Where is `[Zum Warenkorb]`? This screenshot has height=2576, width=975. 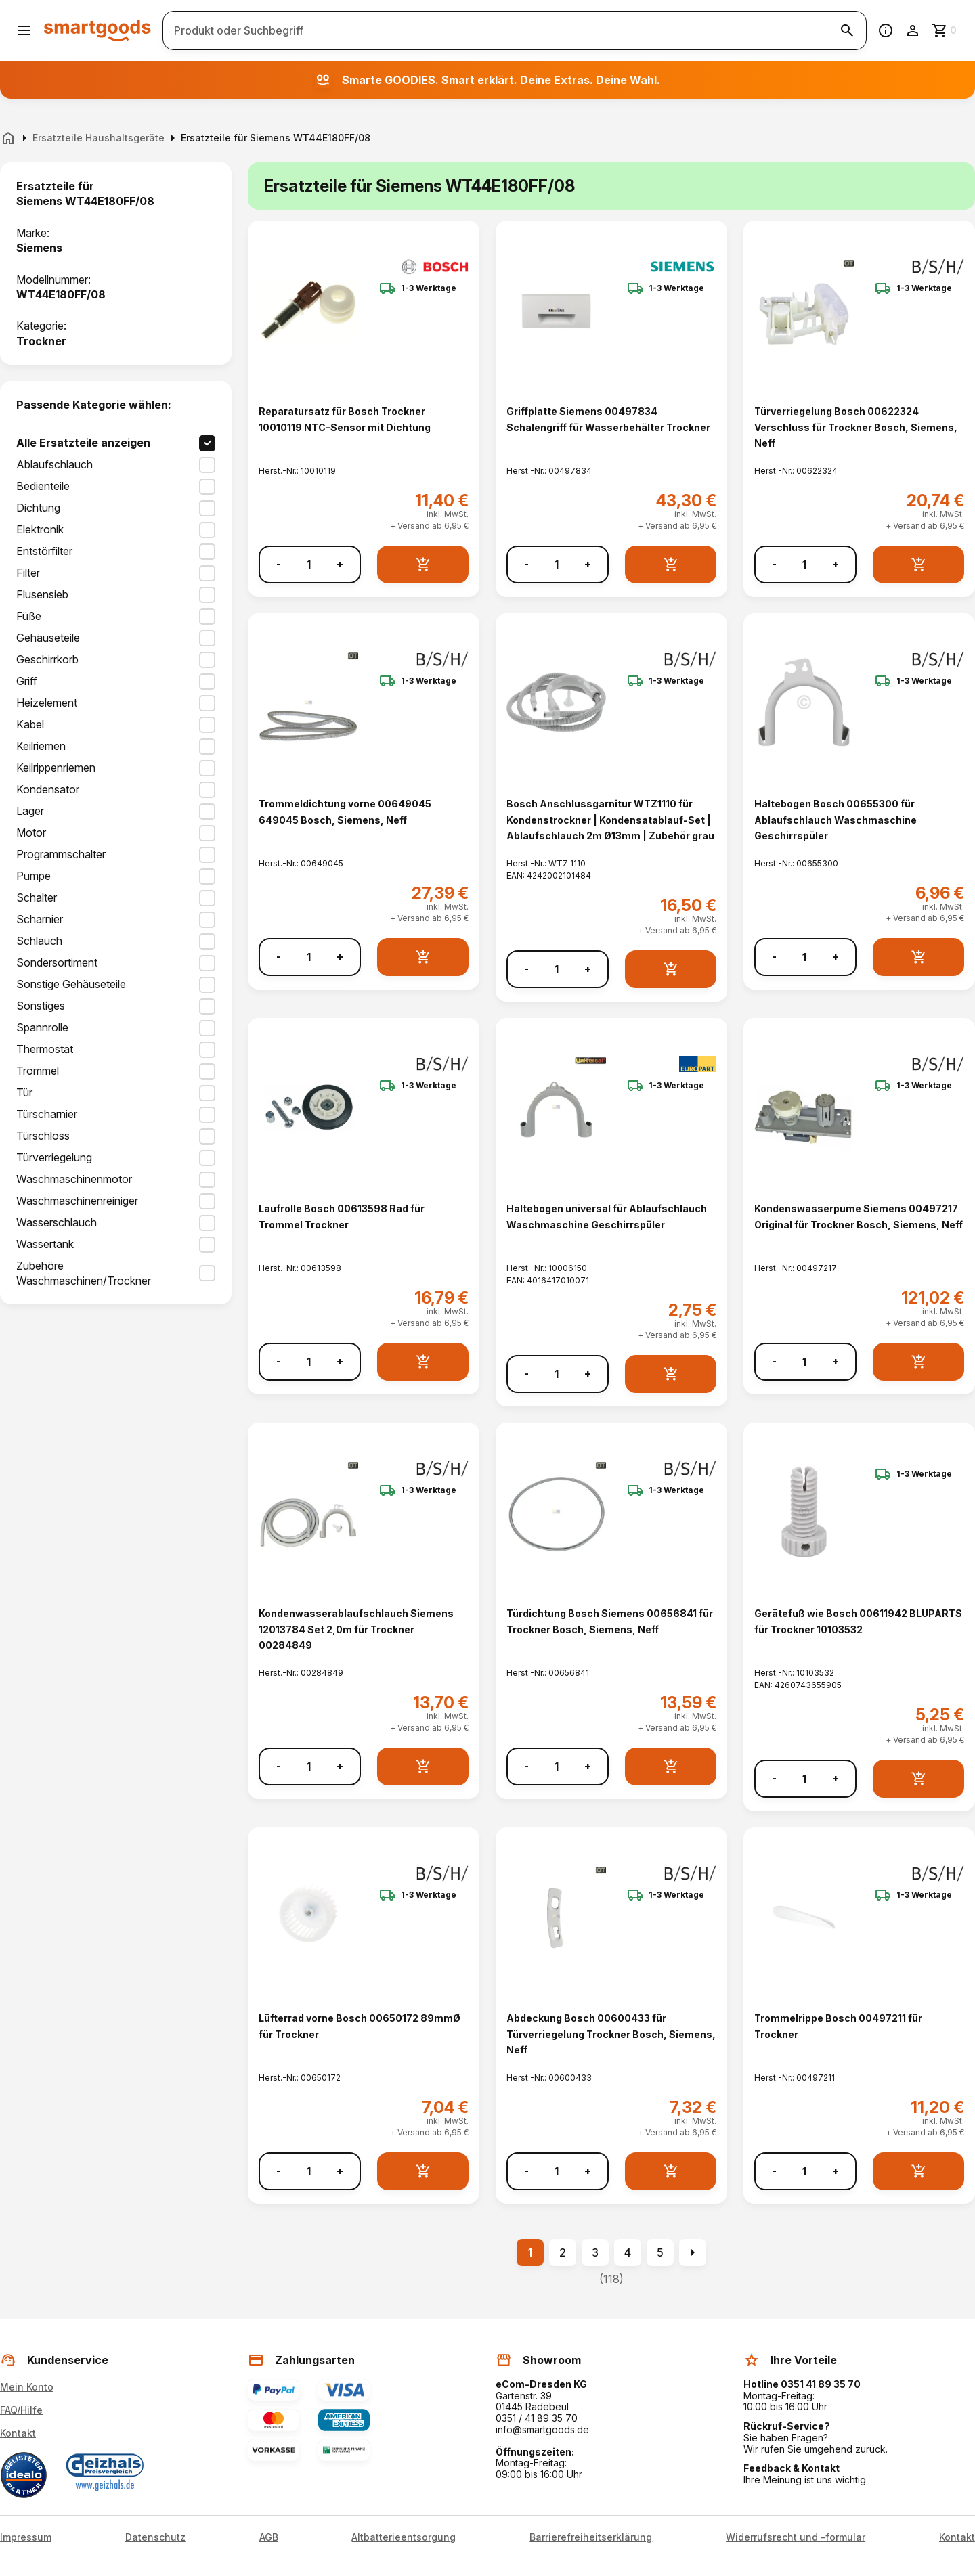 [Zum Warenkorb] is located at coordinates (945, 30).